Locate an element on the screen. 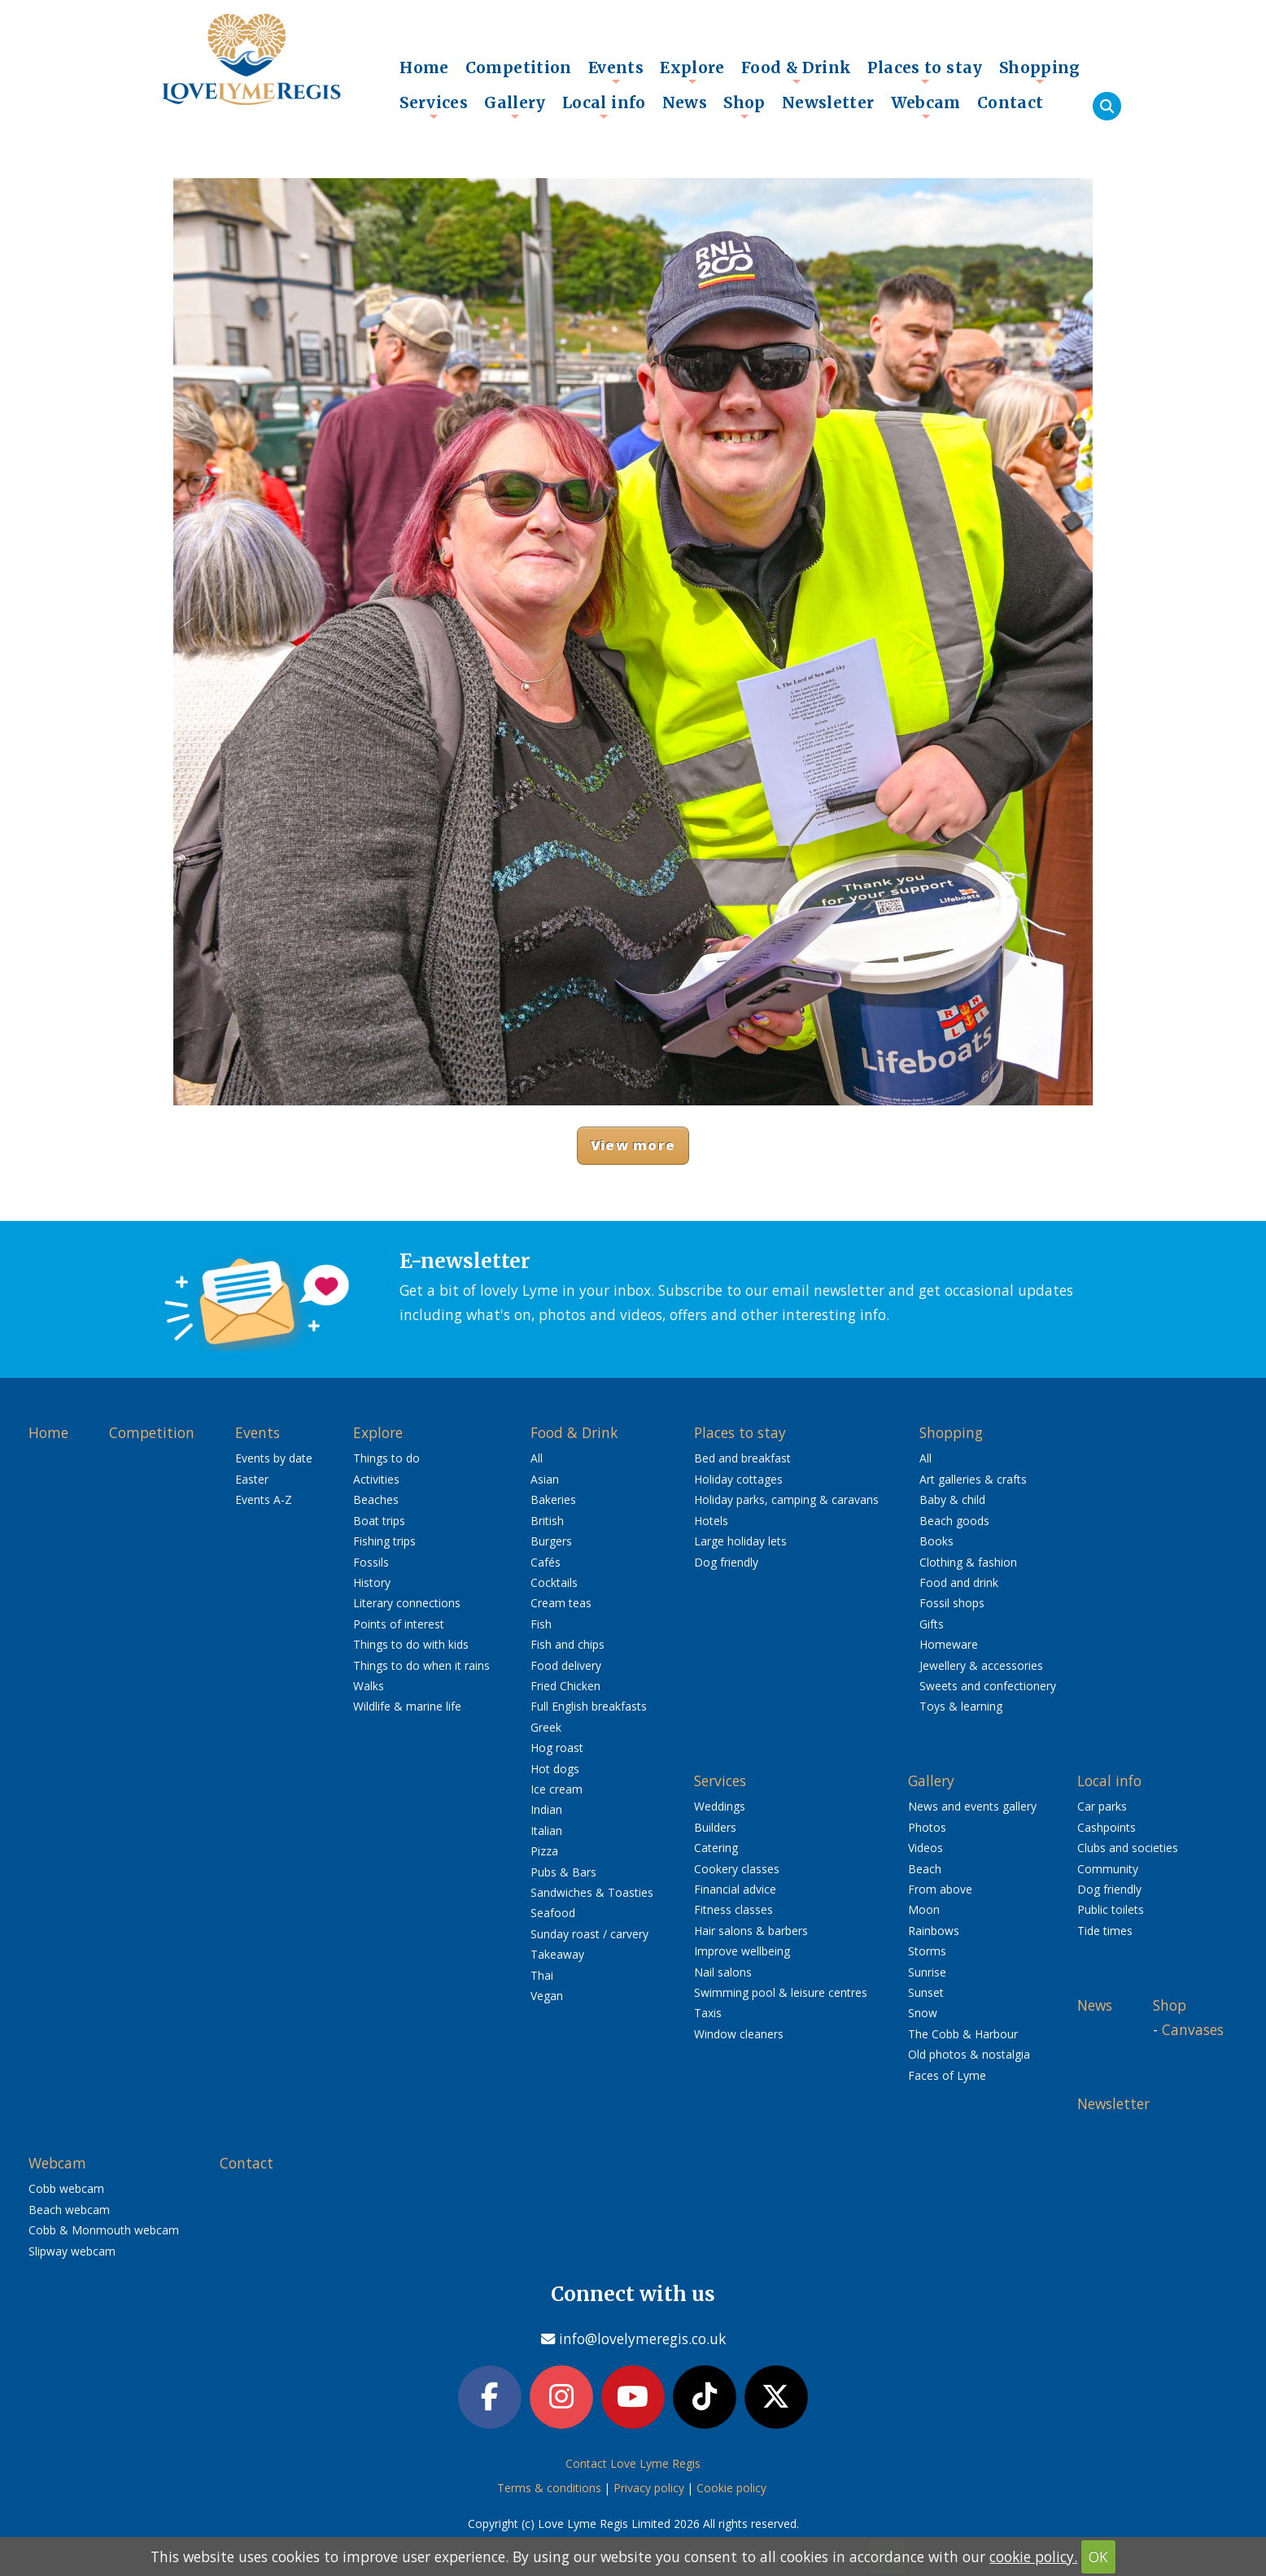 This screenshot has height=2576, width=1266. Nail salons is located at coordinates (723, 1972).